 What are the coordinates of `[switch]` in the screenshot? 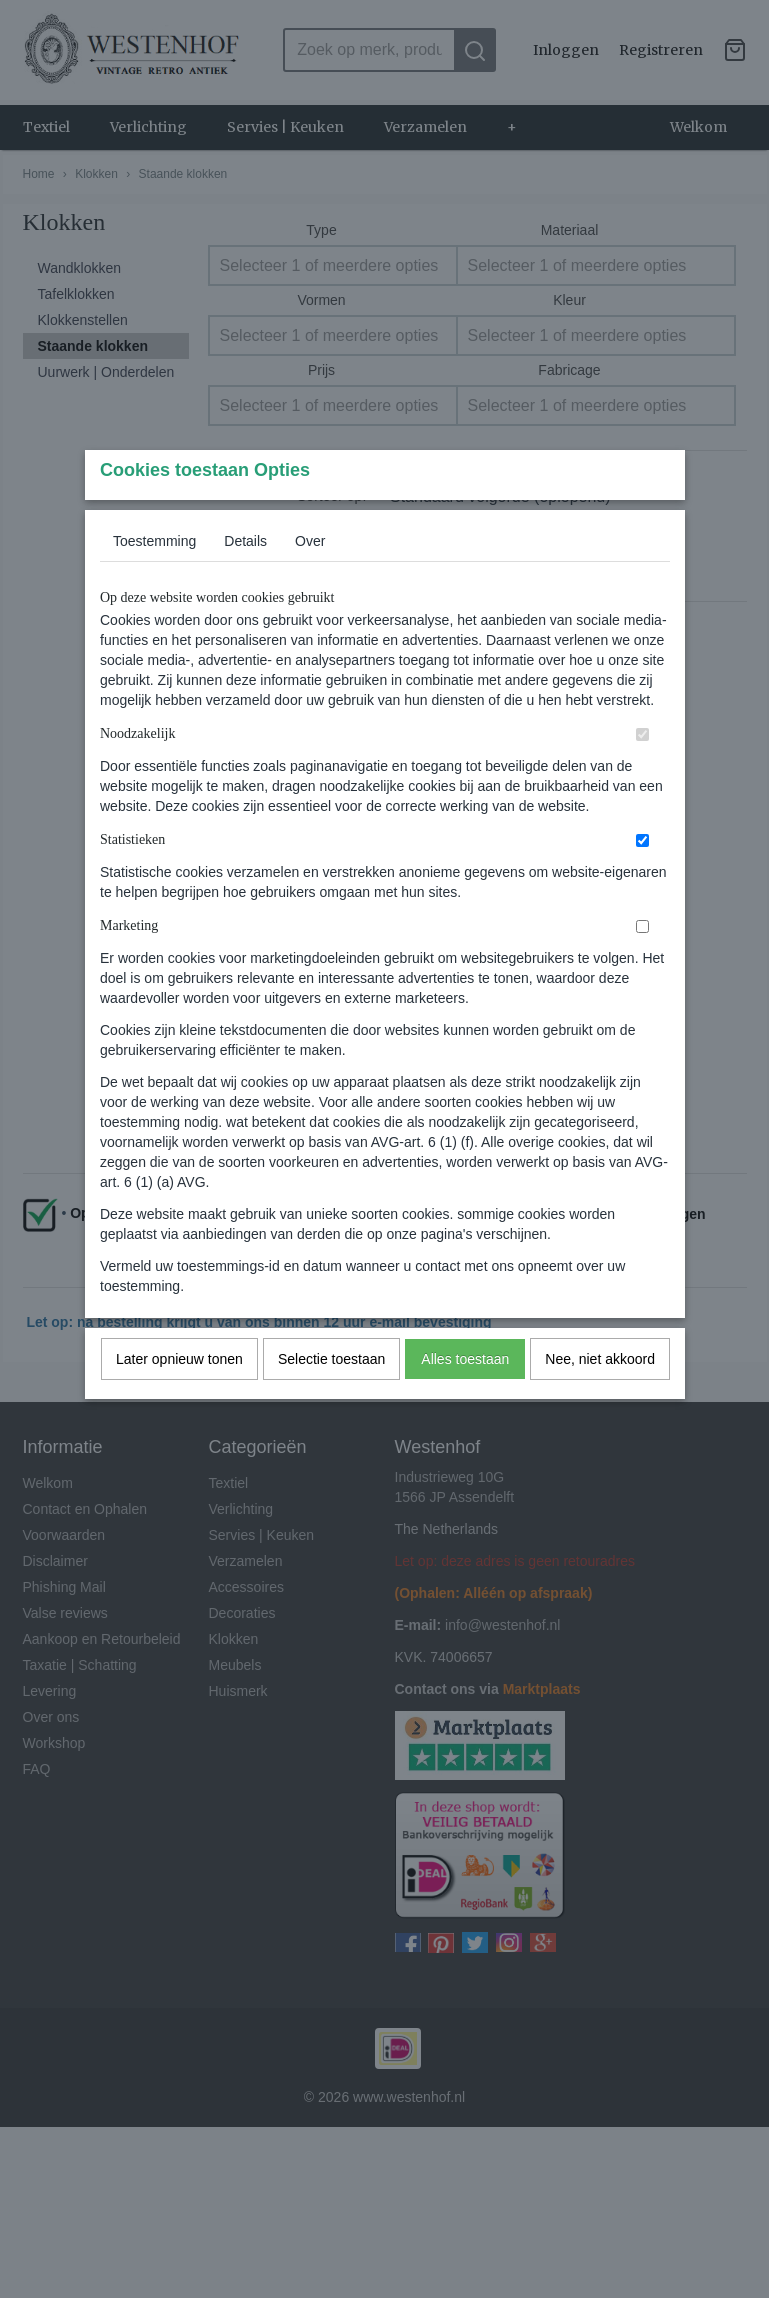 It's located at (642, 773).